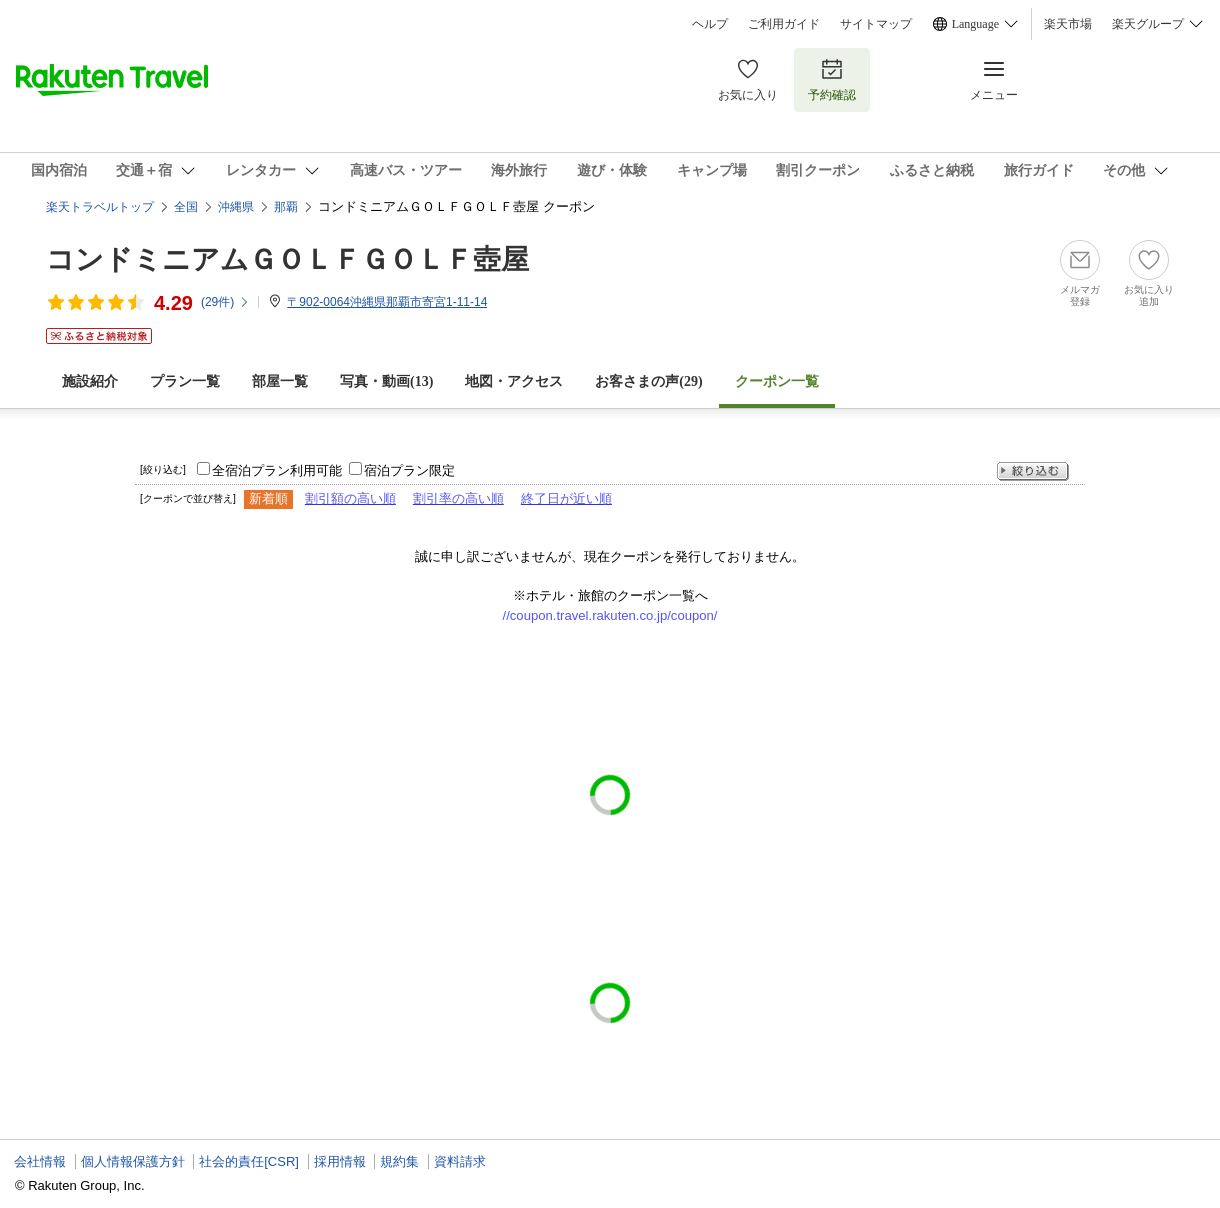 The image size is (1220, 1208). What do you see at coordinates (225, 302) in the screenshot?
I see `(件)` at bounding box center [225, 302].